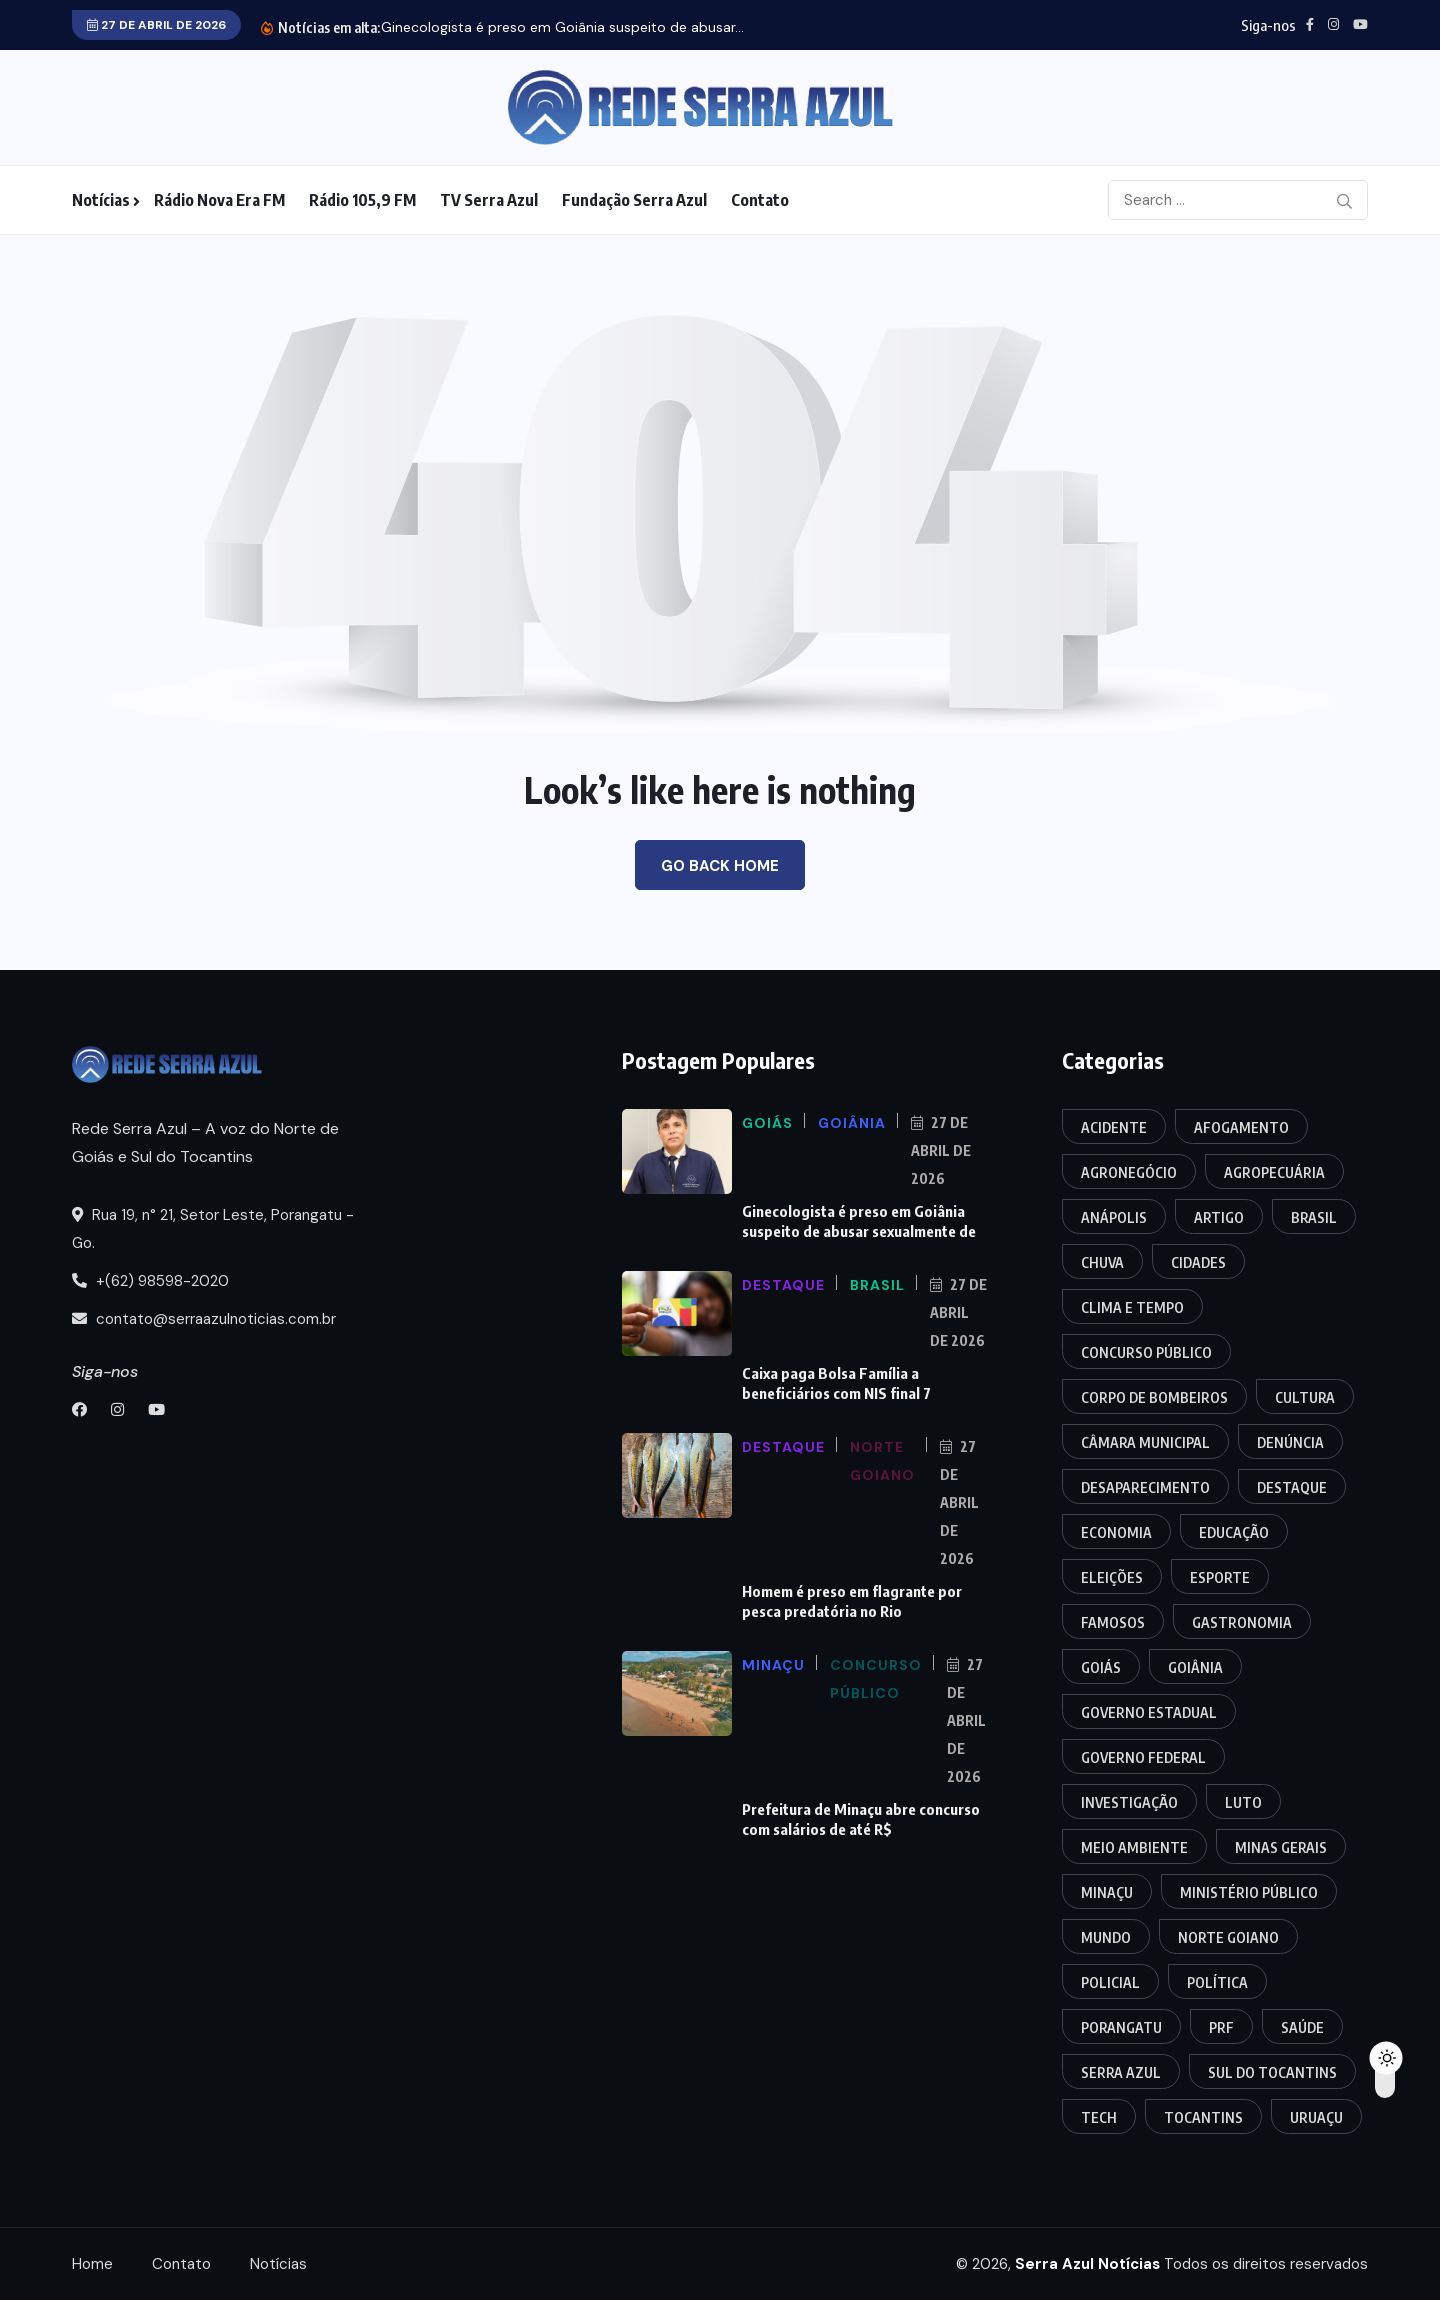 This screenshot has width=1440, height=2300. What do you see at coordinates (1101, 1667) in the screenshot?
I see `Goiás [Goiás (150 itens)]` at bounding box center [1101, 1667].